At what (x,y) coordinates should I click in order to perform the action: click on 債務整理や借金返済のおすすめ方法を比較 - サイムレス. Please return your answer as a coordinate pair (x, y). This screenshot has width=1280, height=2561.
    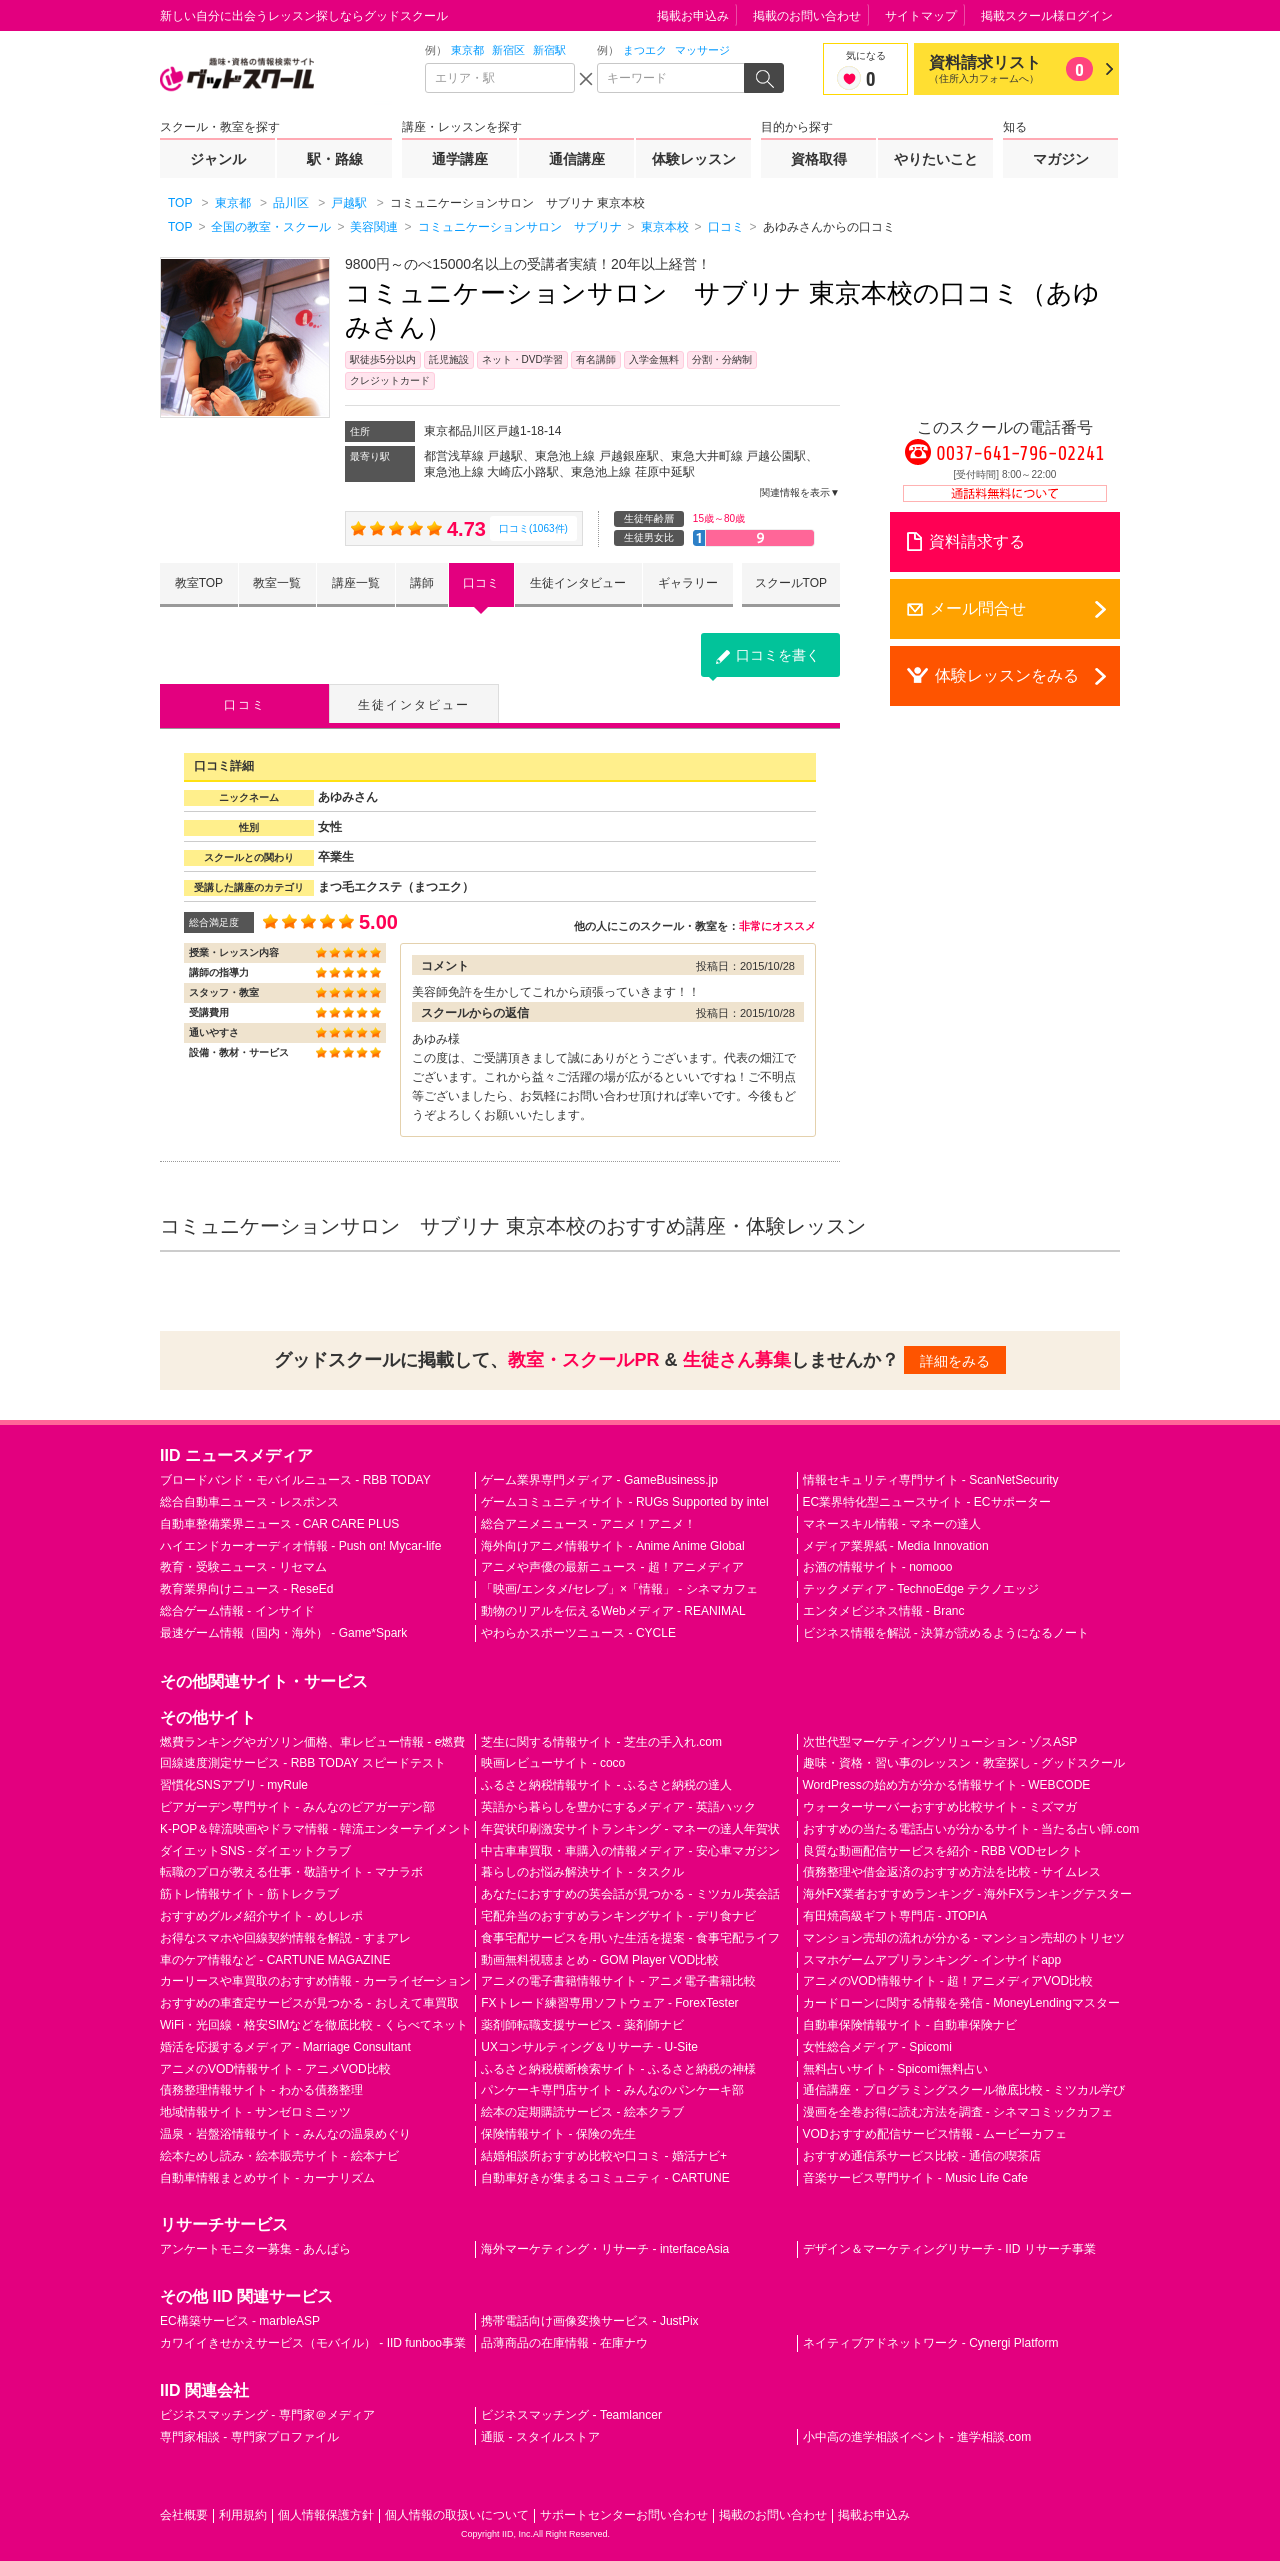
    Looking at the image, I should click on (952, 1872).